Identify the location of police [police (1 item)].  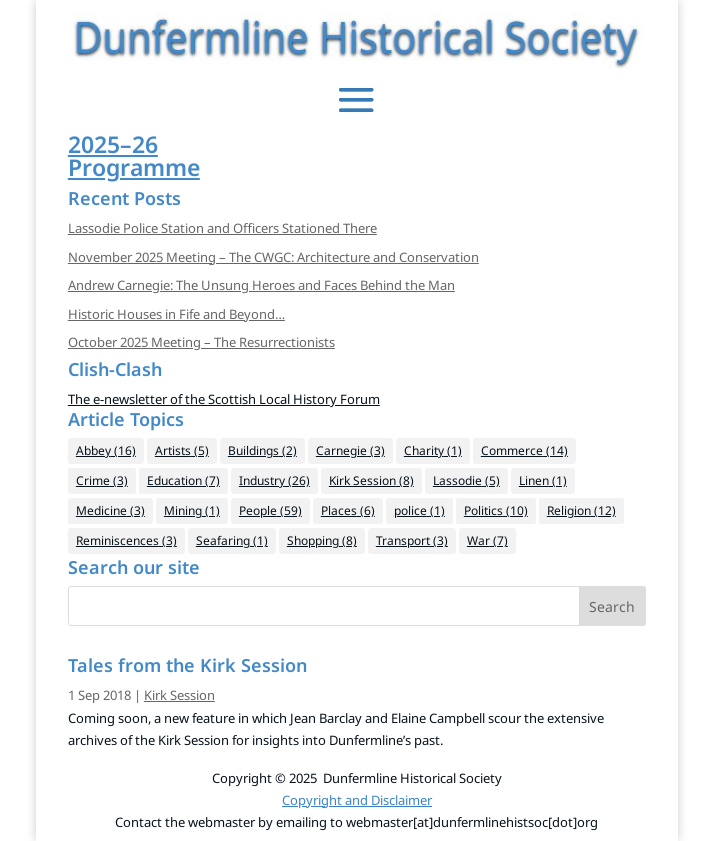
(419, 510).